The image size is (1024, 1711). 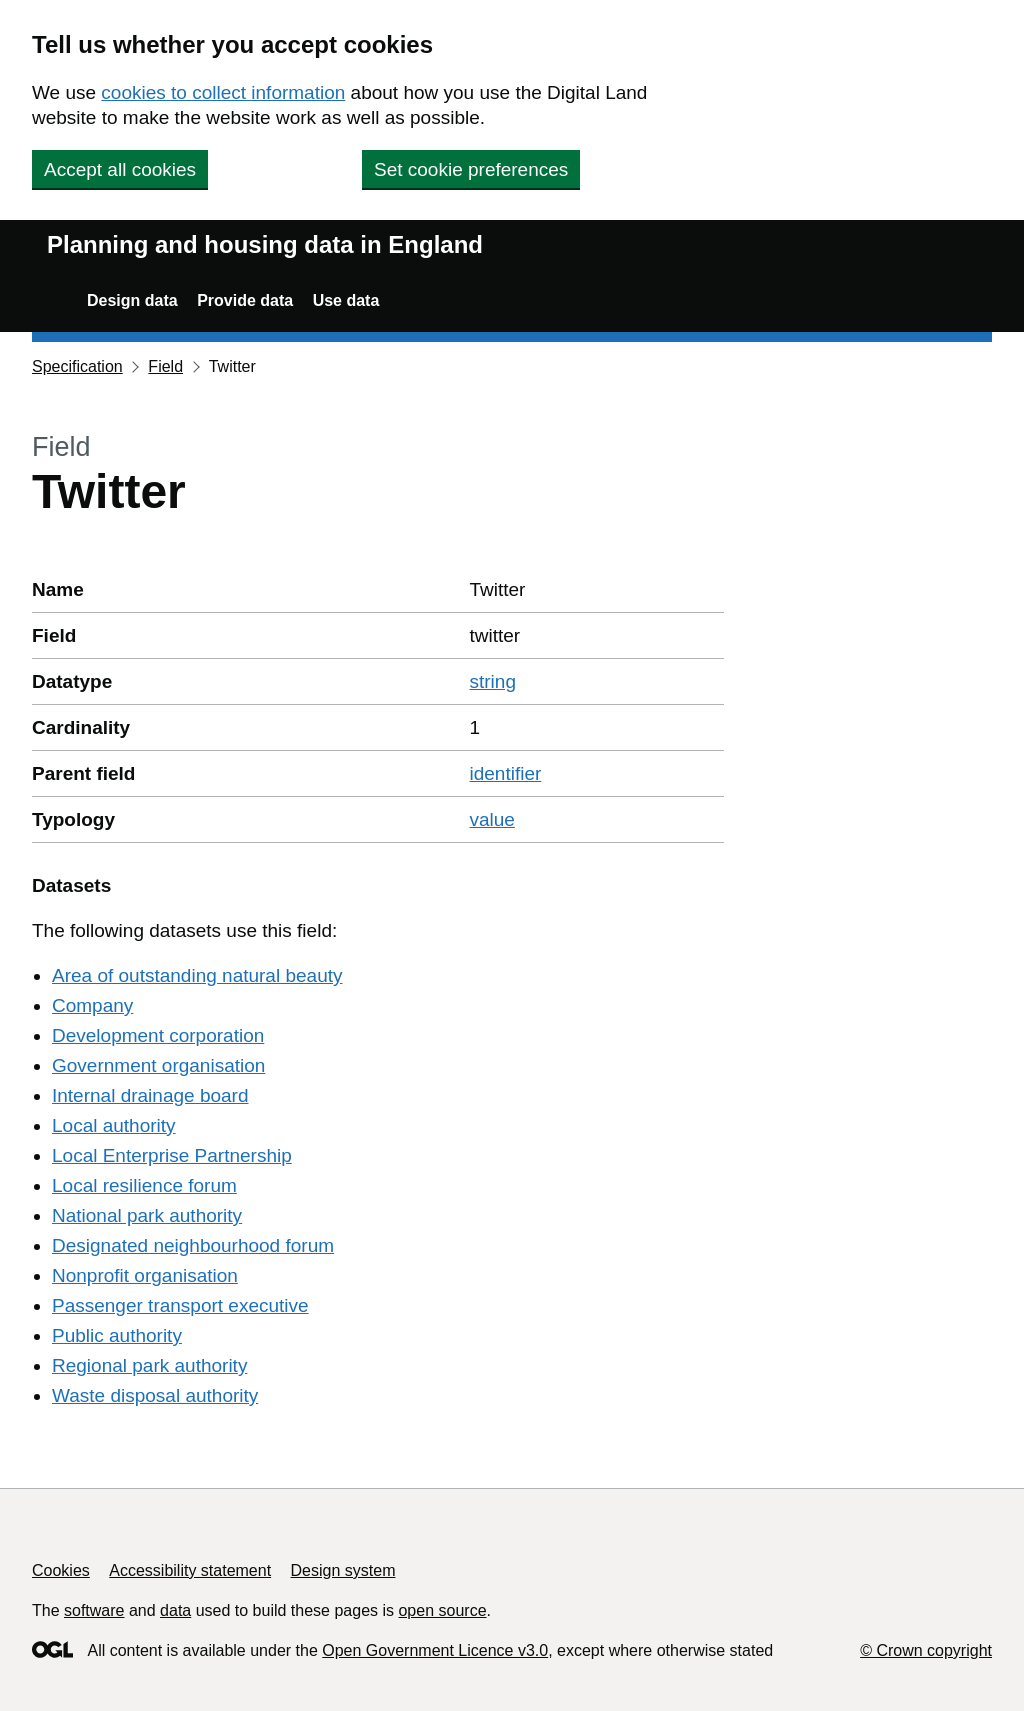 I want to click on Public authority, so click(x=117, y=1335).